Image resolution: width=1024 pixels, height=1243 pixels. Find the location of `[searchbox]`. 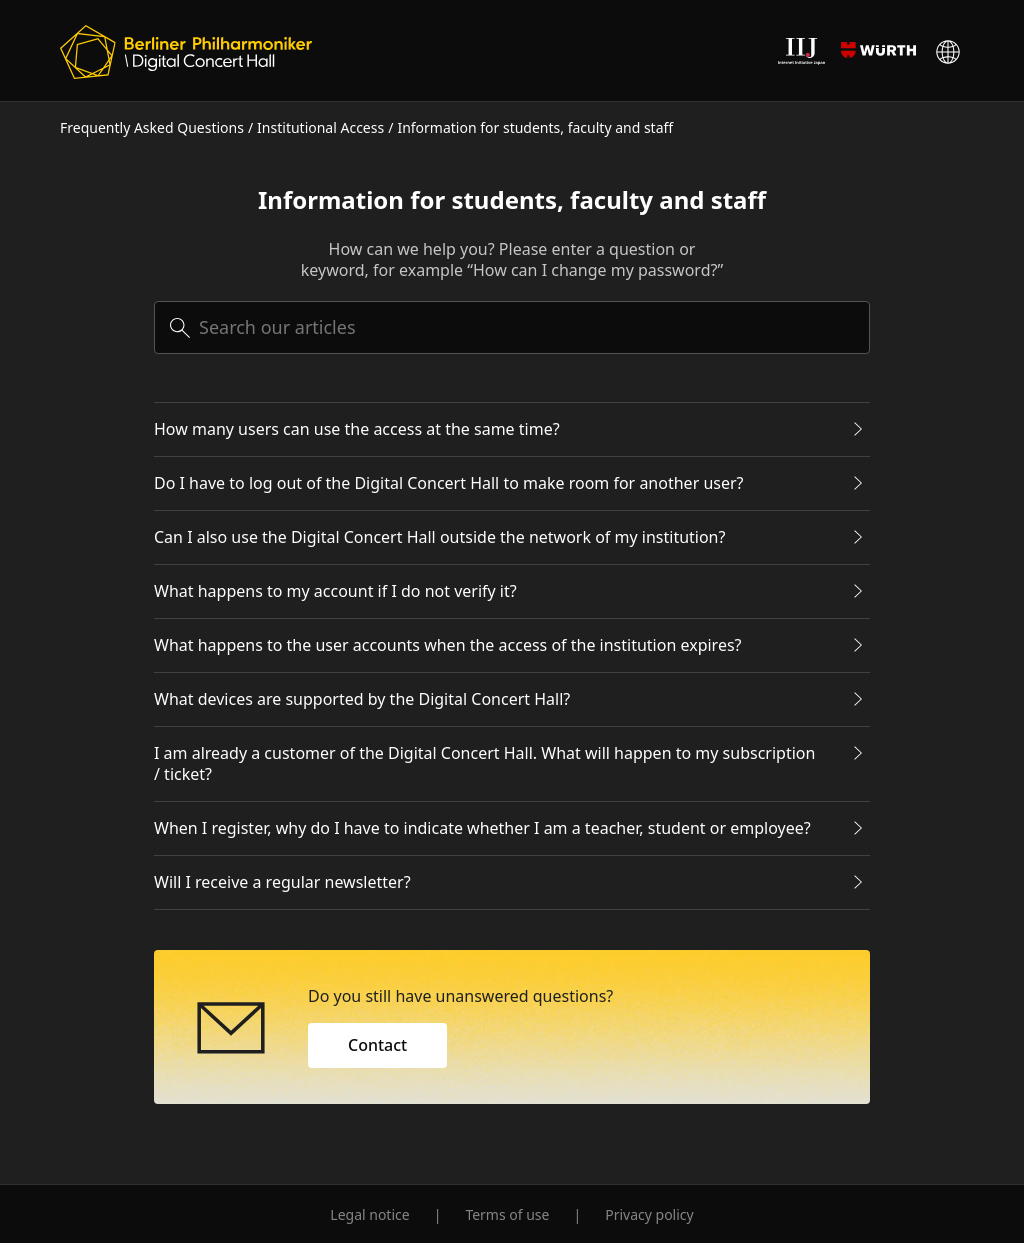

[searchbox] is located at coordinates (512, 327).